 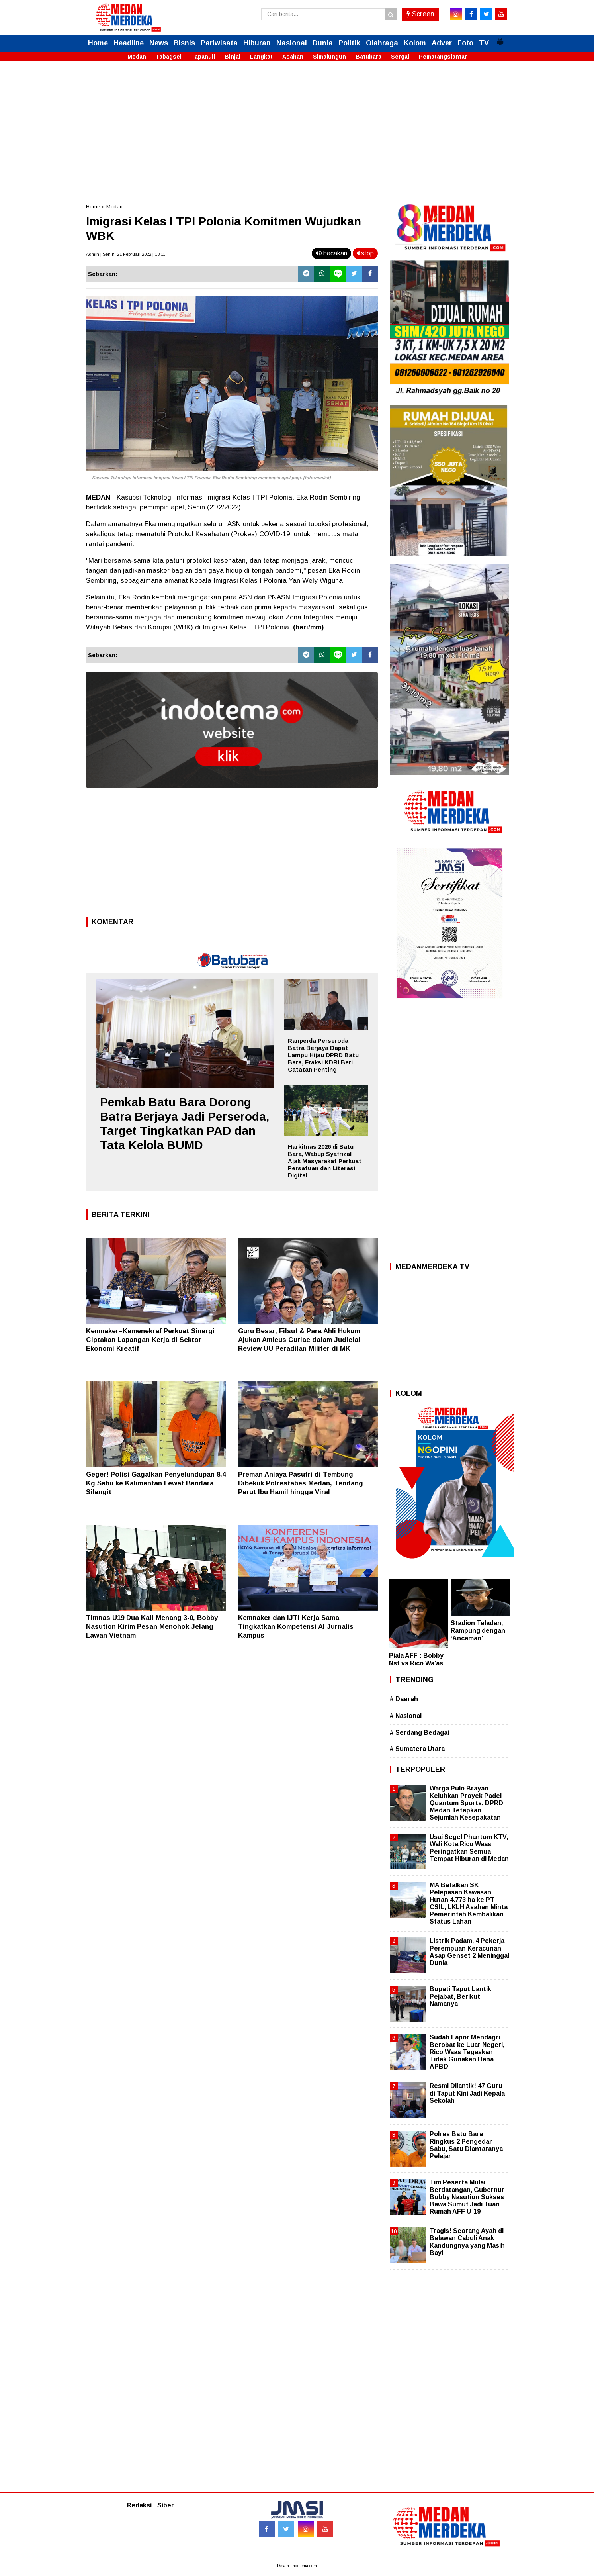 I want to click on News, so click(x=158, y=43).